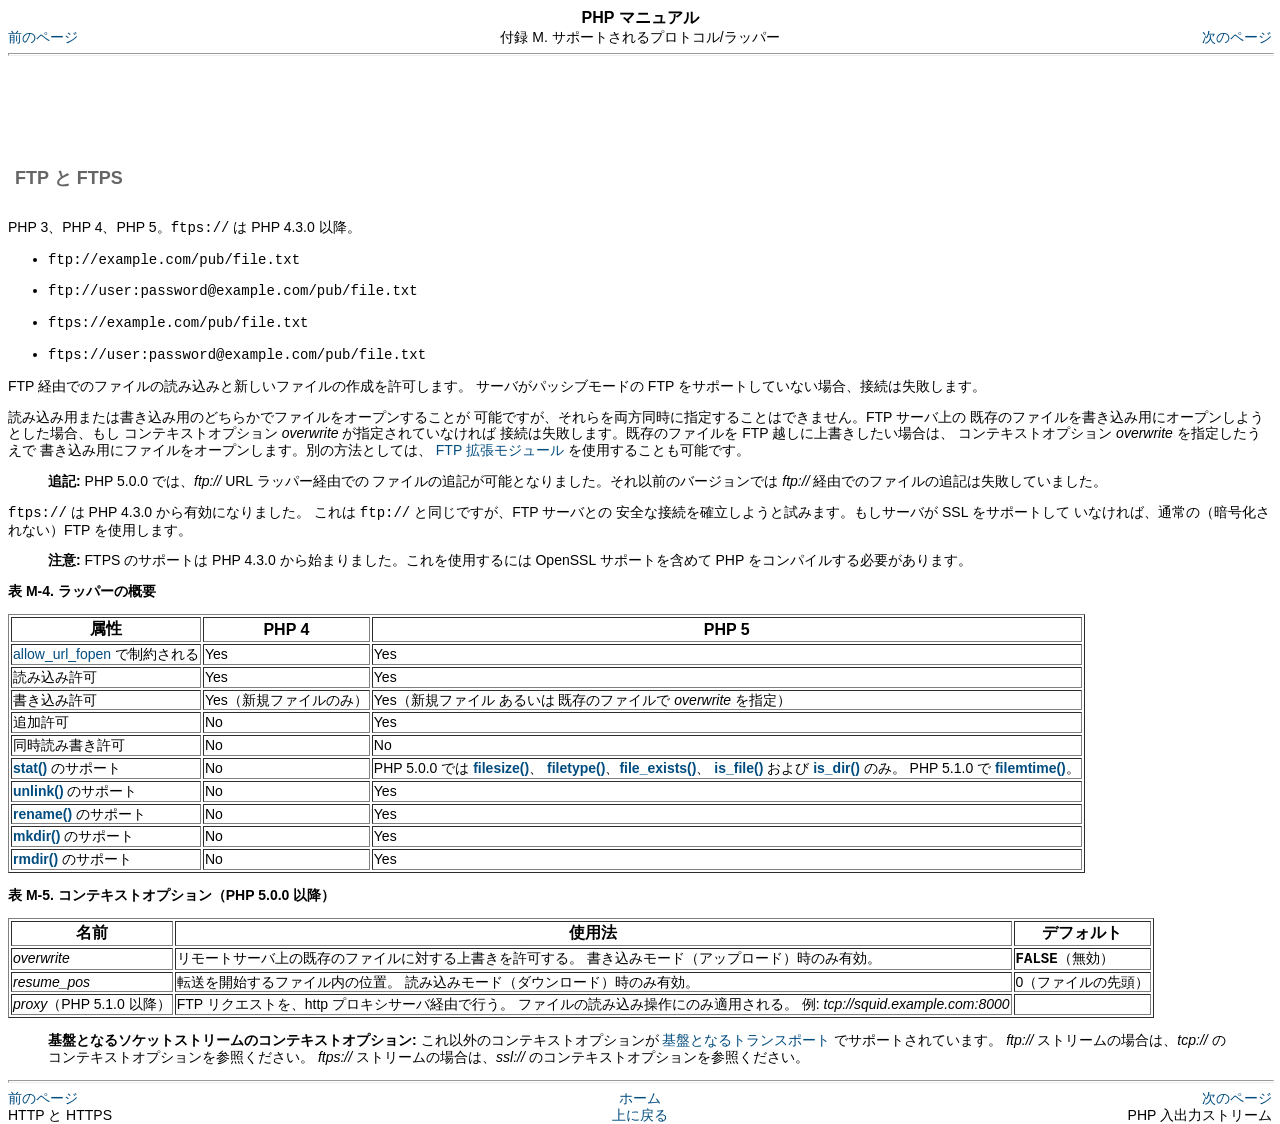 Image resolution: width=1280 pixels, height=1124 pixels. What do you see at coordinates (640, 1091) in the screenshot?
I see `ホーム` at bounding box center [640, 1091].